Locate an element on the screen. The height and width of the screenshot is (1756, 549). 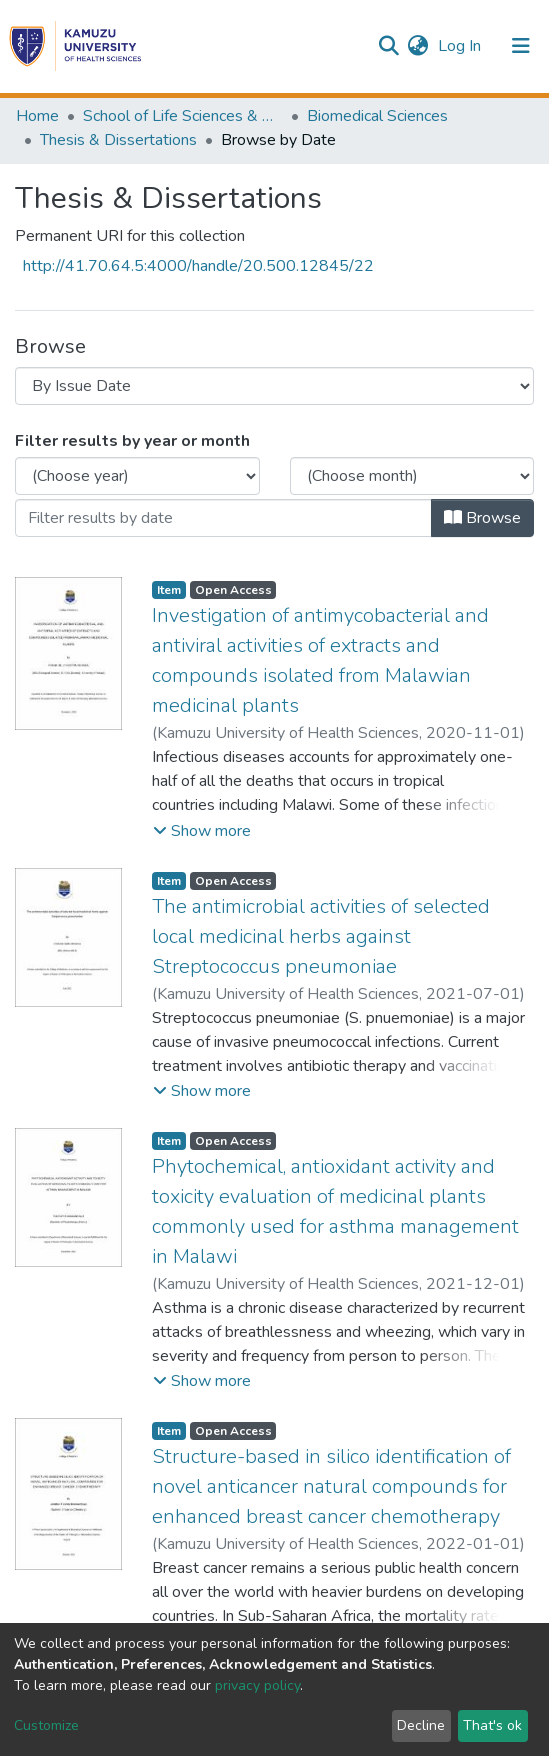
Decline is located at coordinates (421, 1725).